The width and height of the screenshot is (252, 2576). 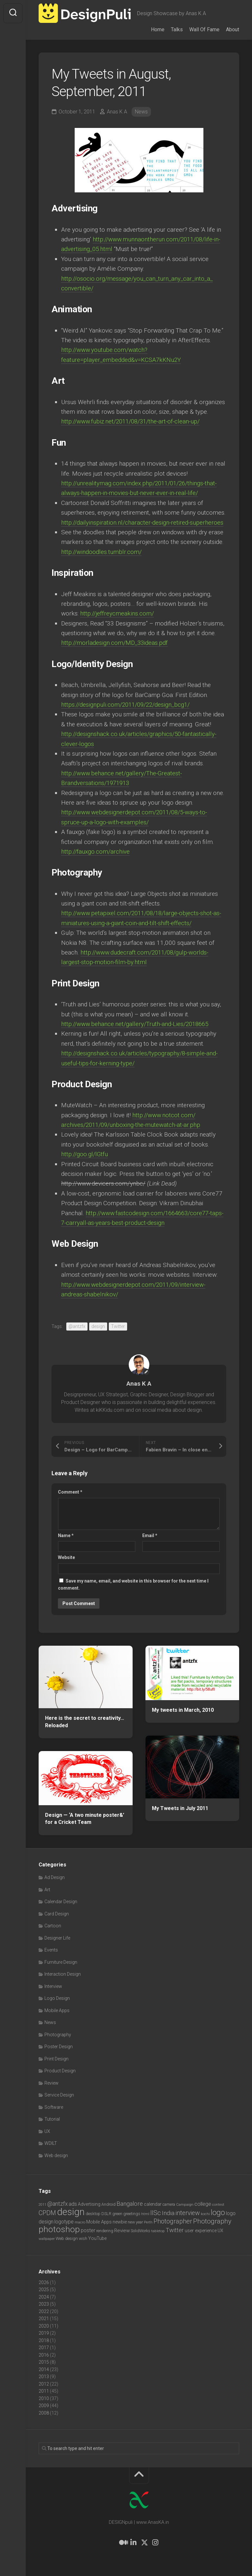 What do you see at coordinates (117, 613) in the screenshot?
I see `http://jeffreycmeakins.com/` at bounding box center [117, 613].